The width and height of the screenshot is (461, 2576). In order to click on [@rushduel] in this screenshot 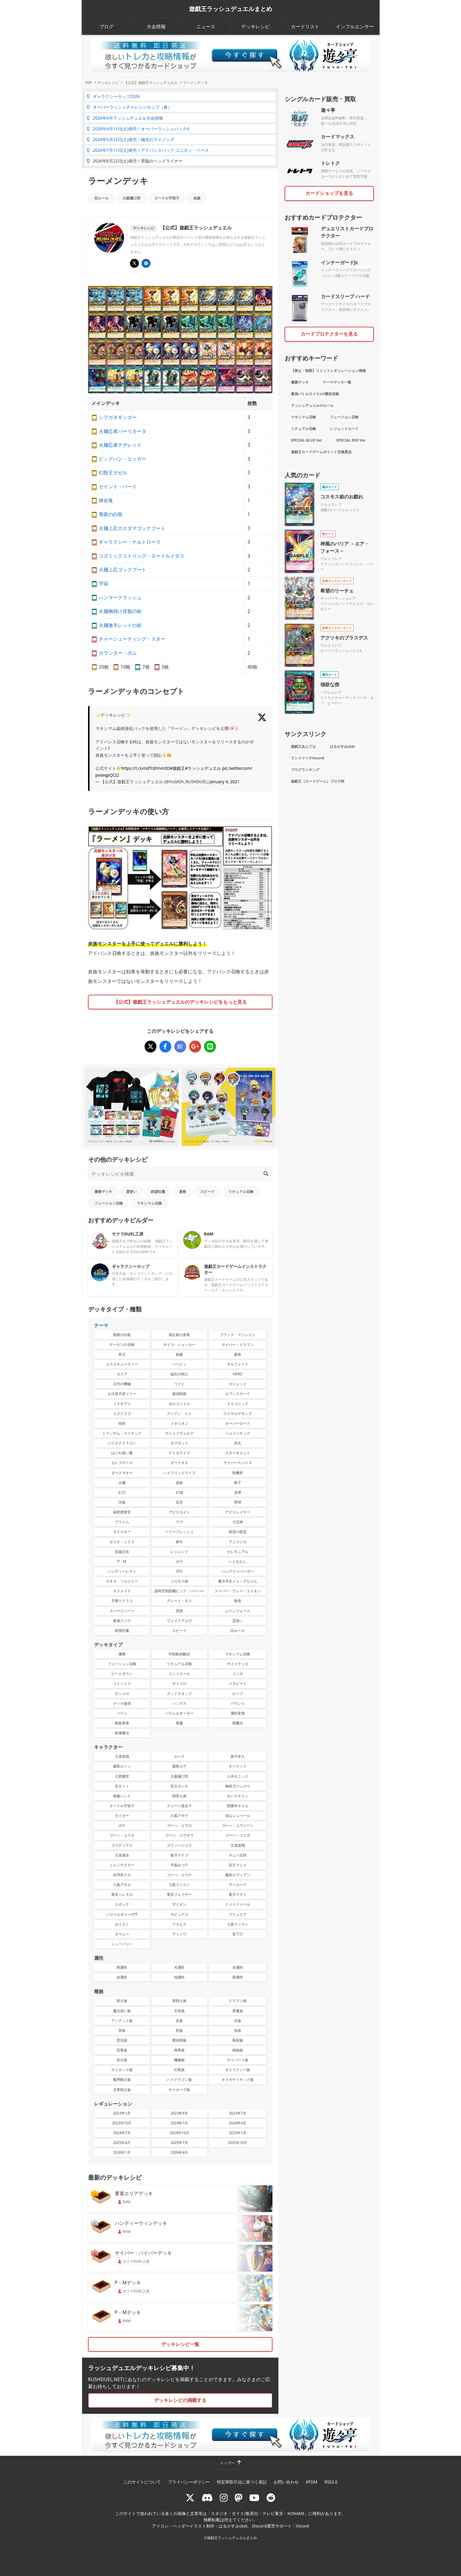, I will do `click(190, 2497)`.